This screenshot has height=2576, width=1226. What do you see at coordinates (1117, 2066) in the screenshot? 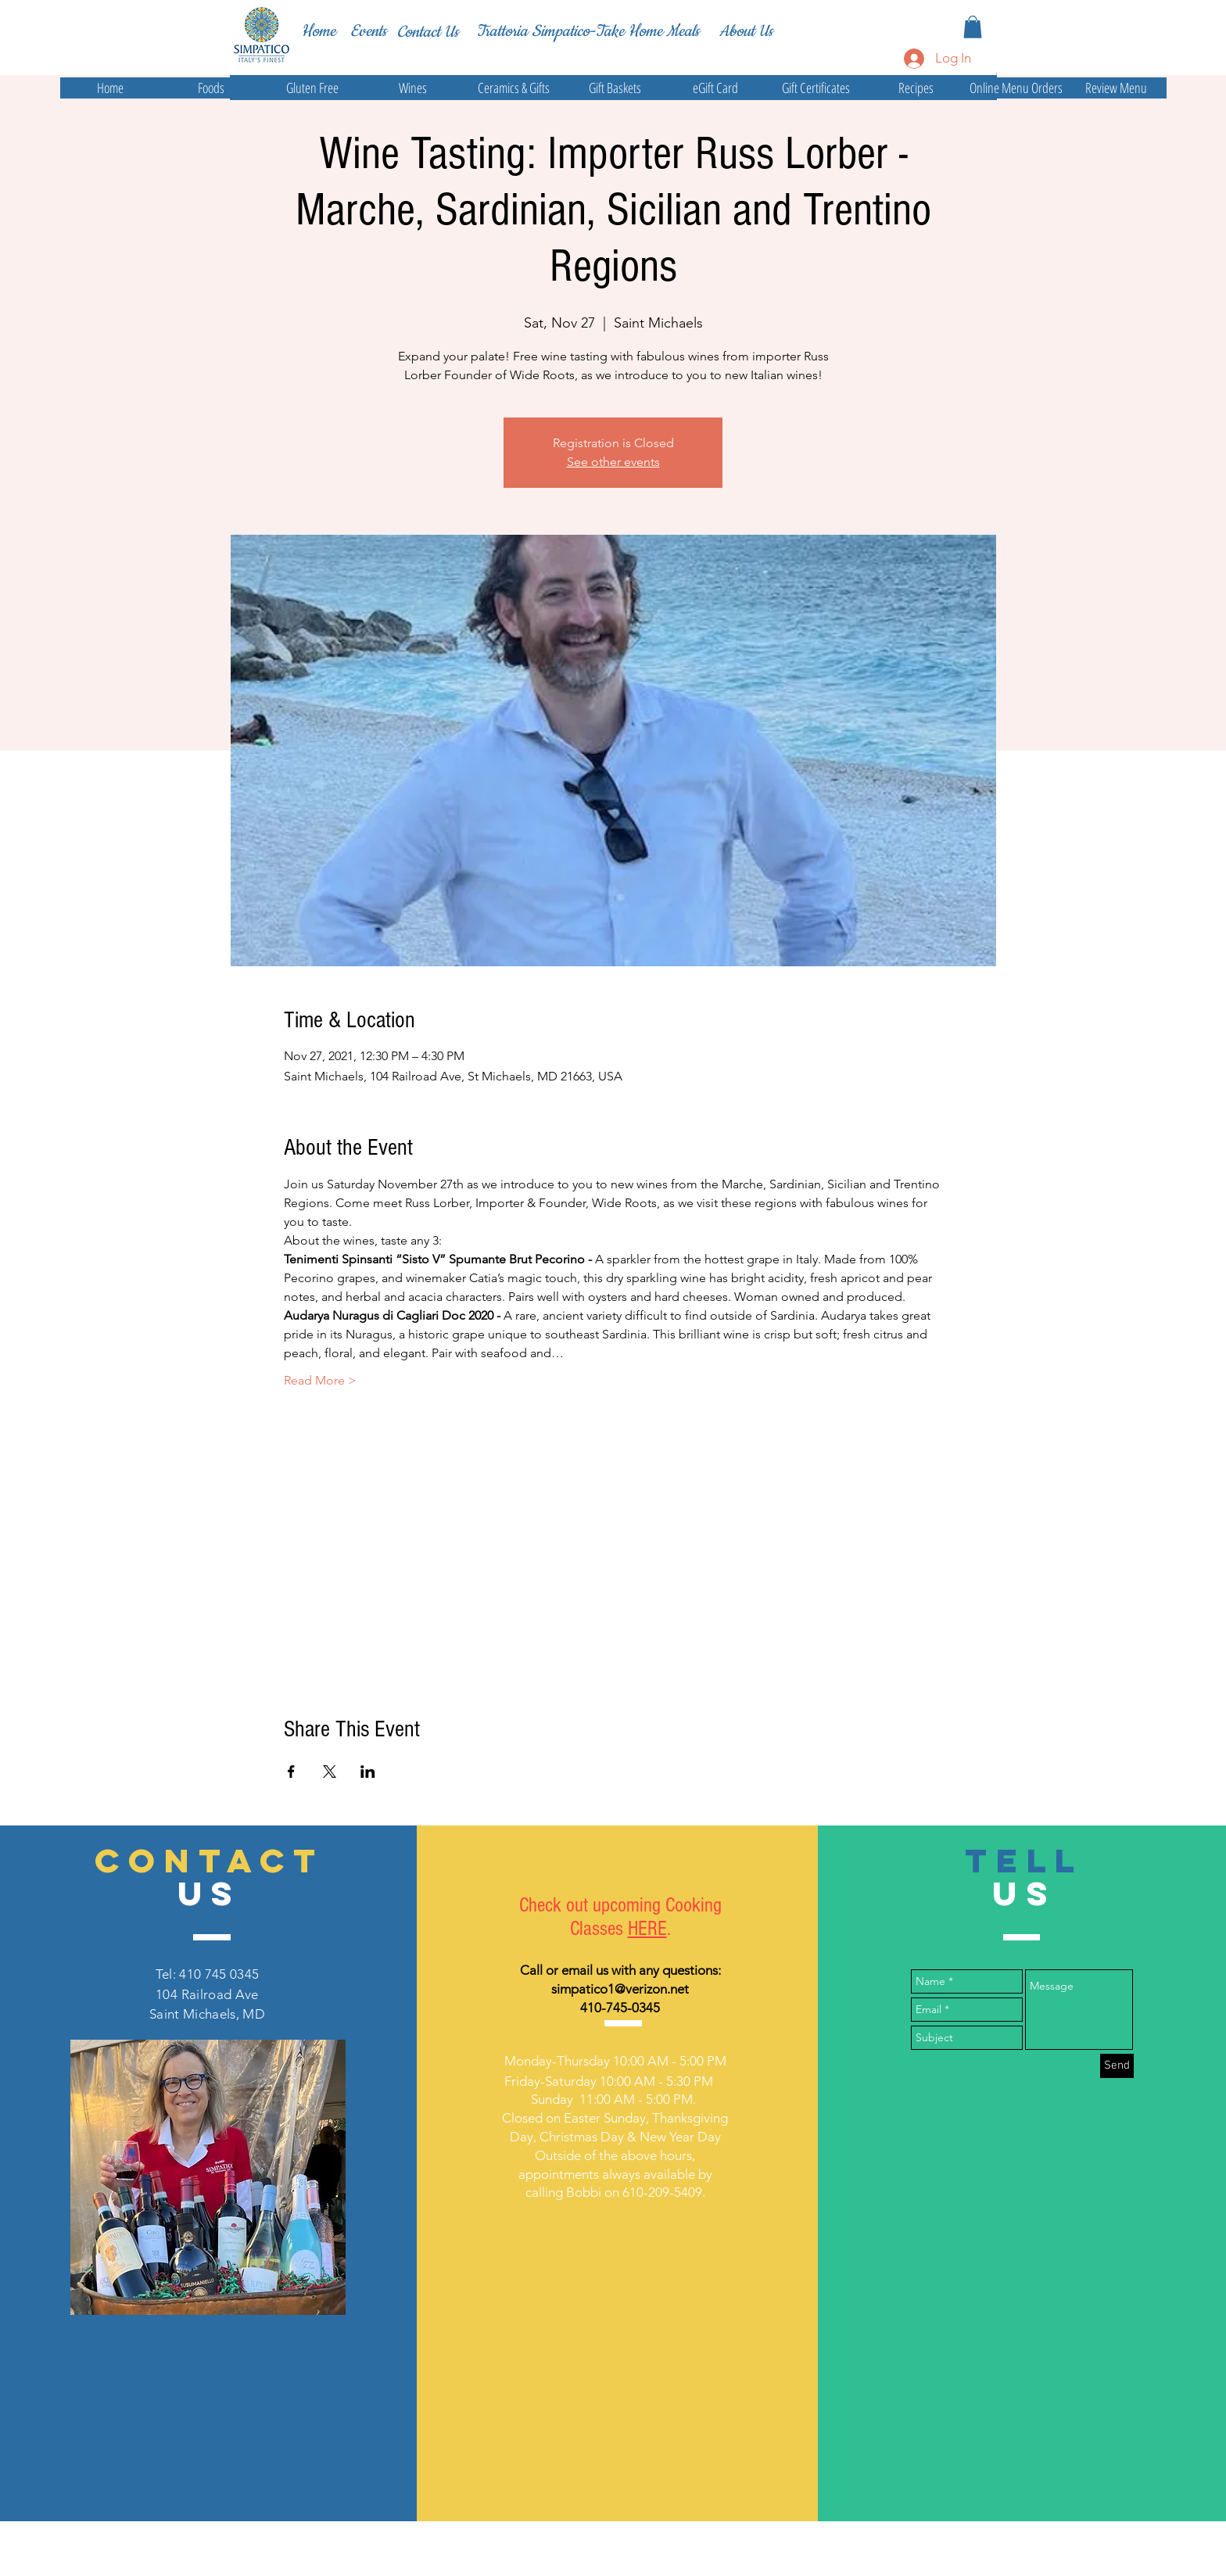
I see `[Send]` at bounding box center [1117, 2066].